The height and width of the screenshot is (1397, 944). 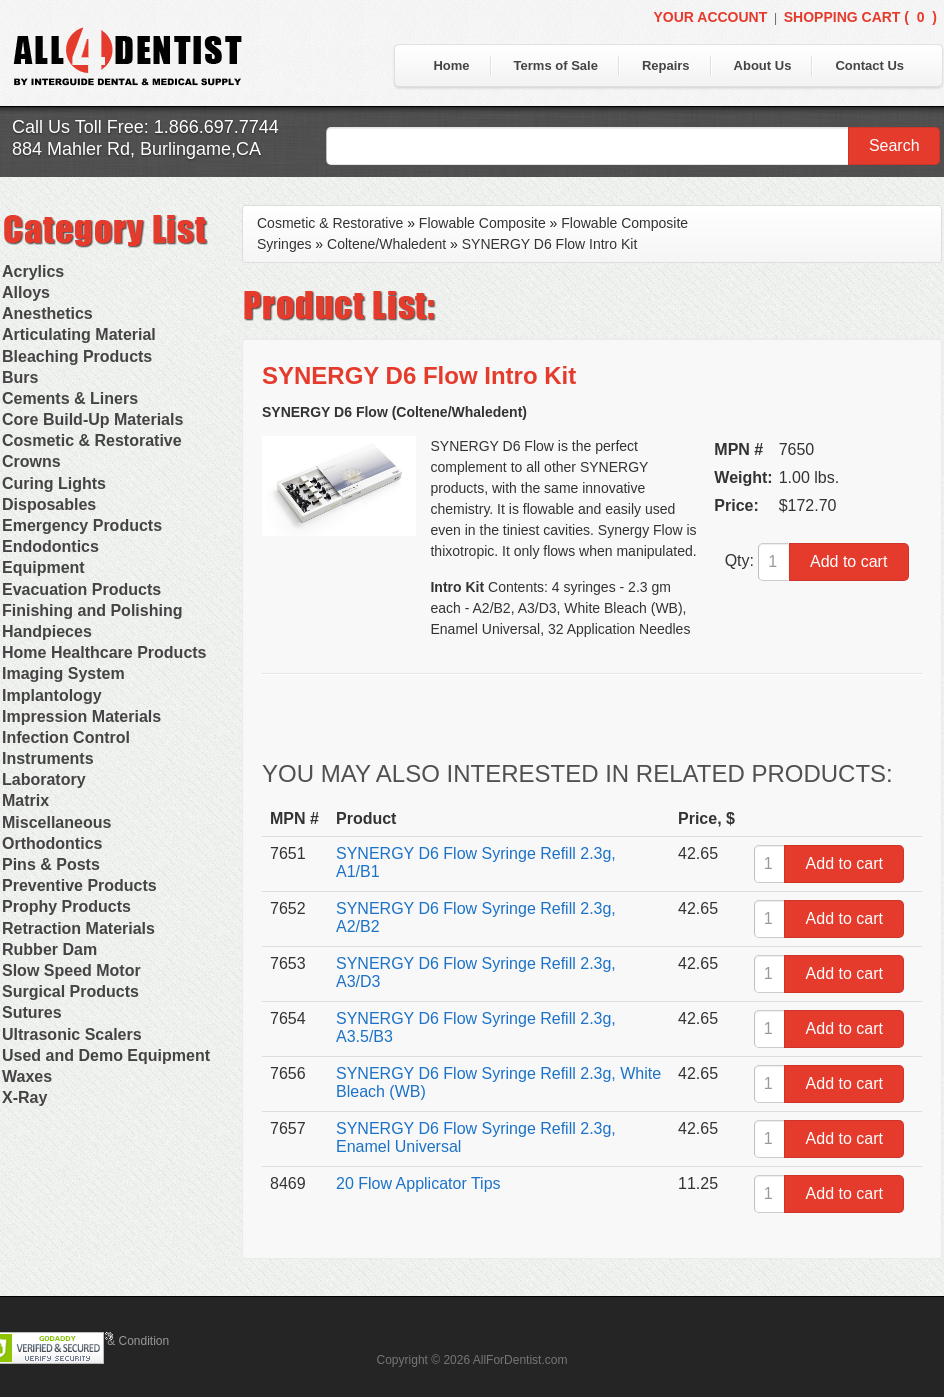 I want to click on Coltene/Whaledent, so click(x=386, y=244).